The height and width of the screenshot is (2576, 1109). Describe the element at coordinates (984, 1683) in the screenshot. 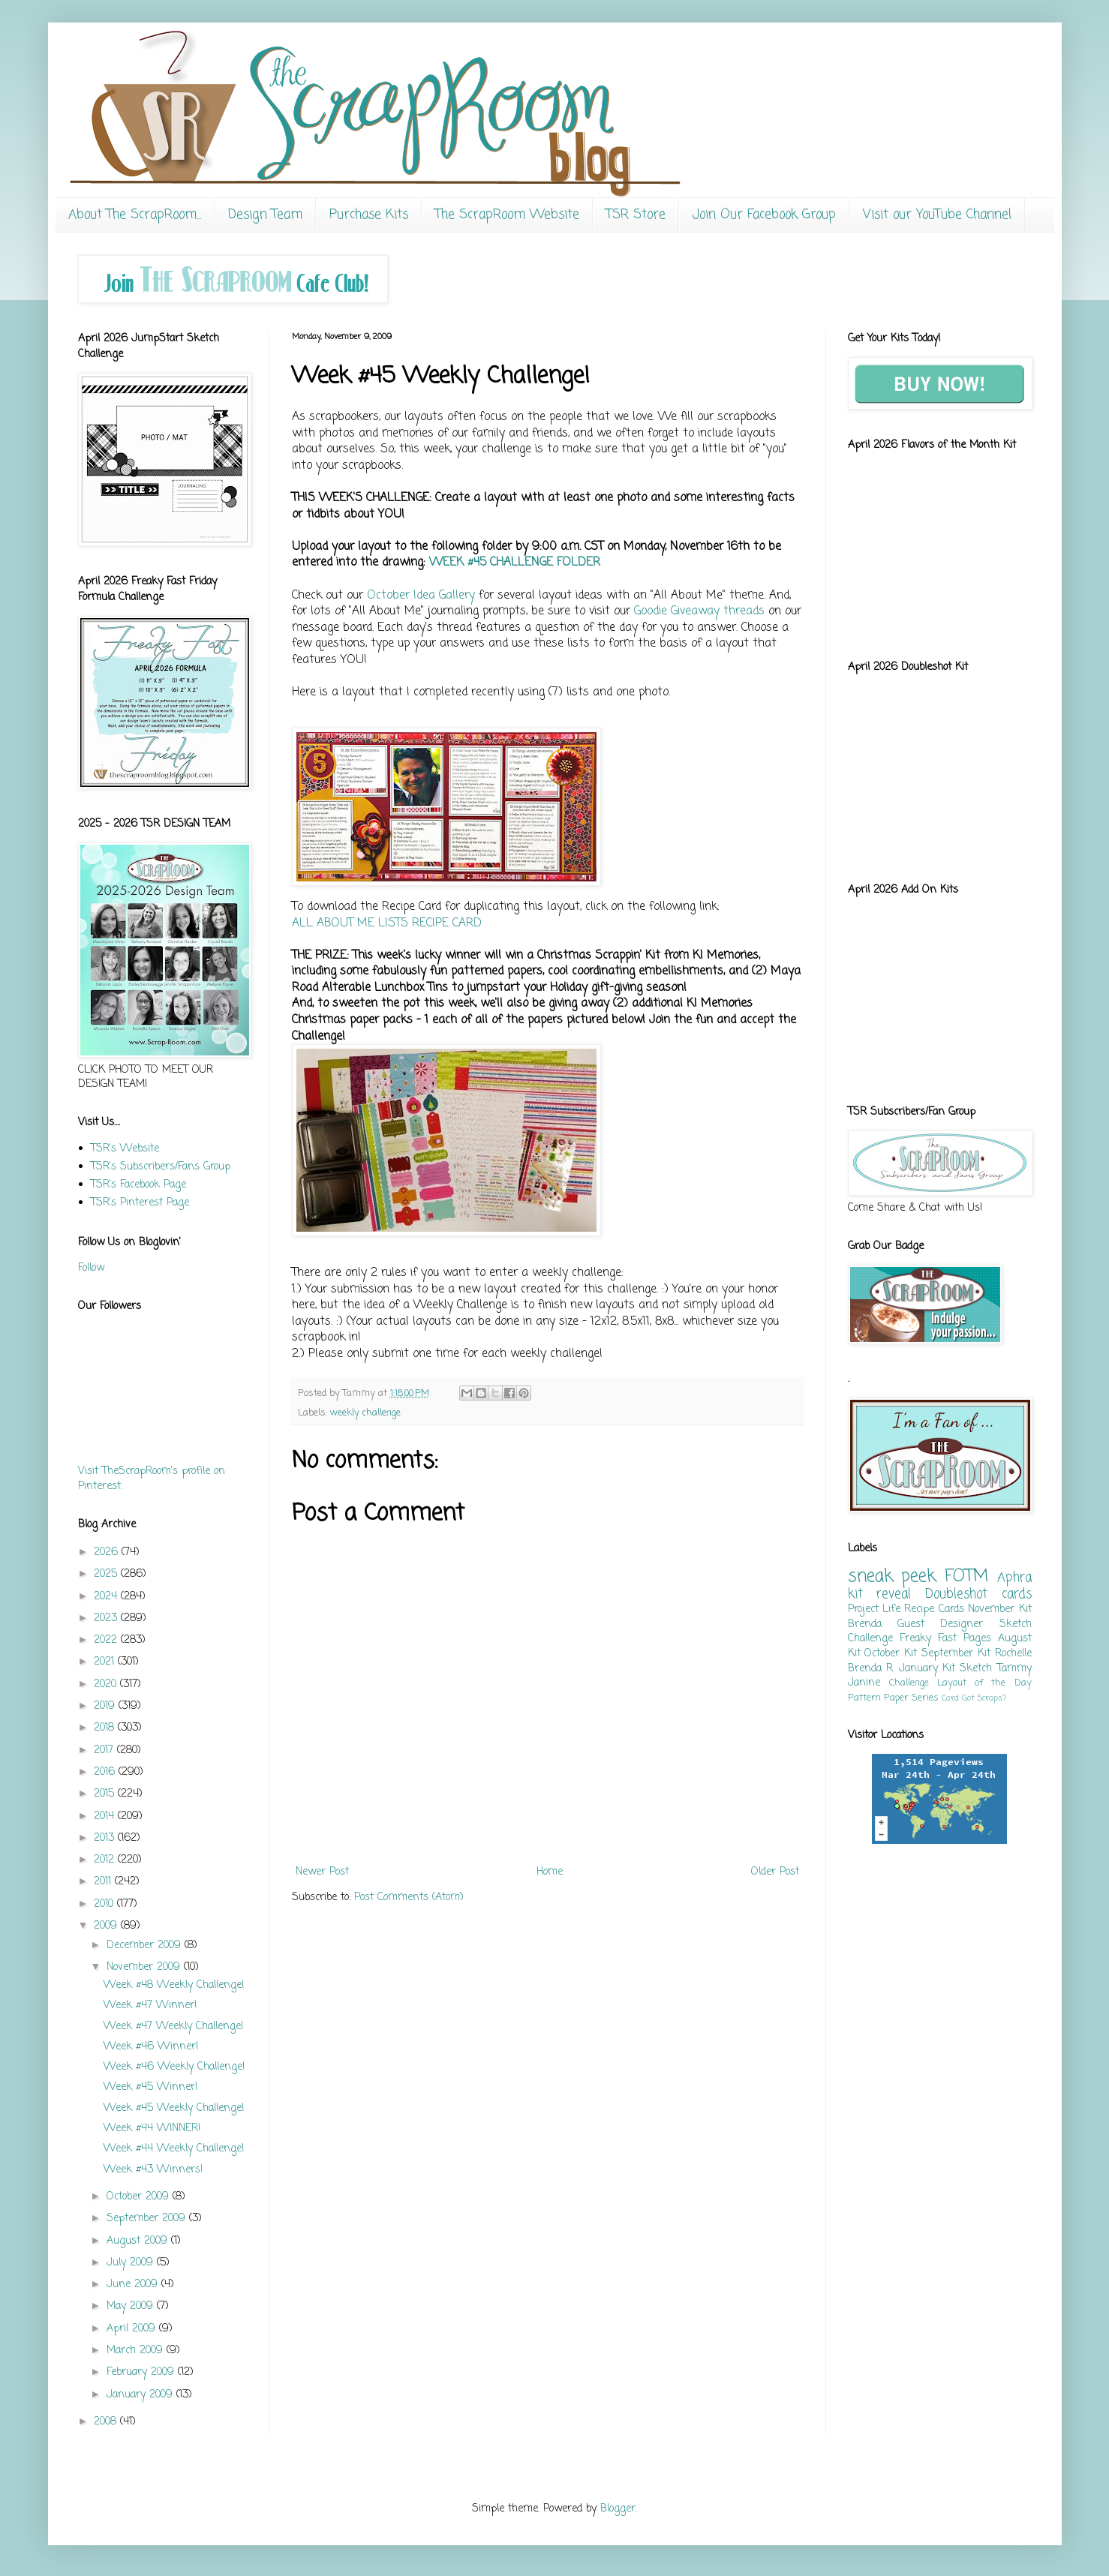

I see `Layout of the Day` at that location.